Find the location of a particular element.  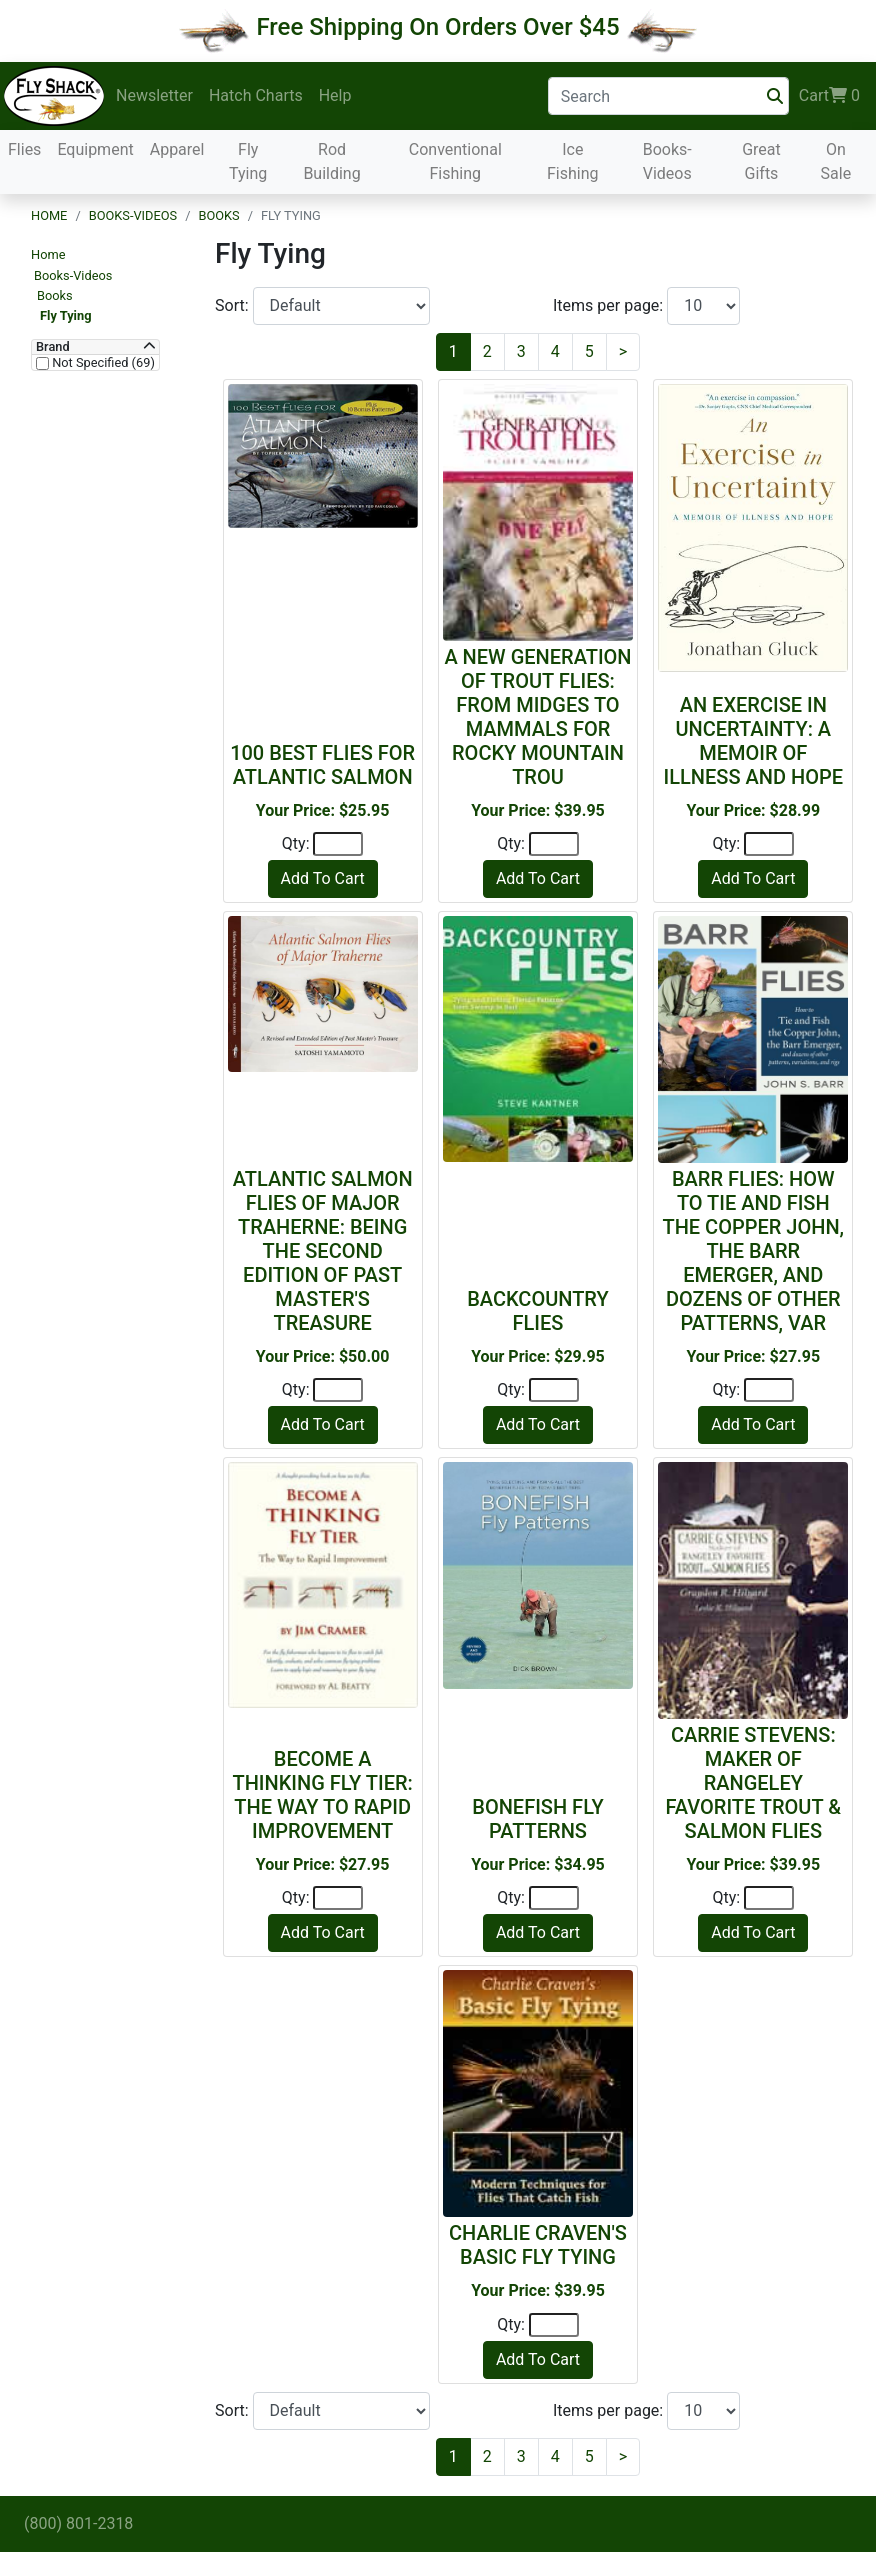

[Next] is located at coordinates (623, 352).